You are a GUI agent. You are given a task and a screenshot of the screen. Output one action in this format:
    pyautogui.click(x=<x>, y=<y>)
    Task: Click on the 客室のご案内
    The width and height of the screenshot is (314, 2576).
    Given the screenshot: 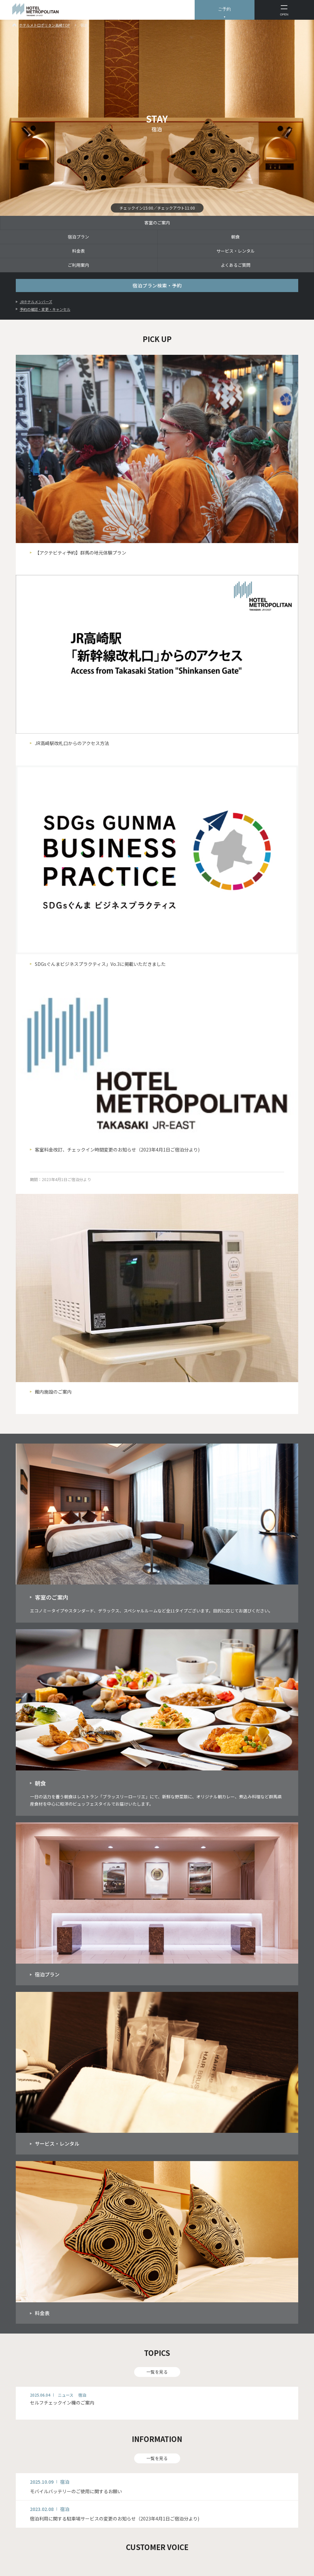 What is the action you would take?
    pyautogui.click(x=157, y=222)
    